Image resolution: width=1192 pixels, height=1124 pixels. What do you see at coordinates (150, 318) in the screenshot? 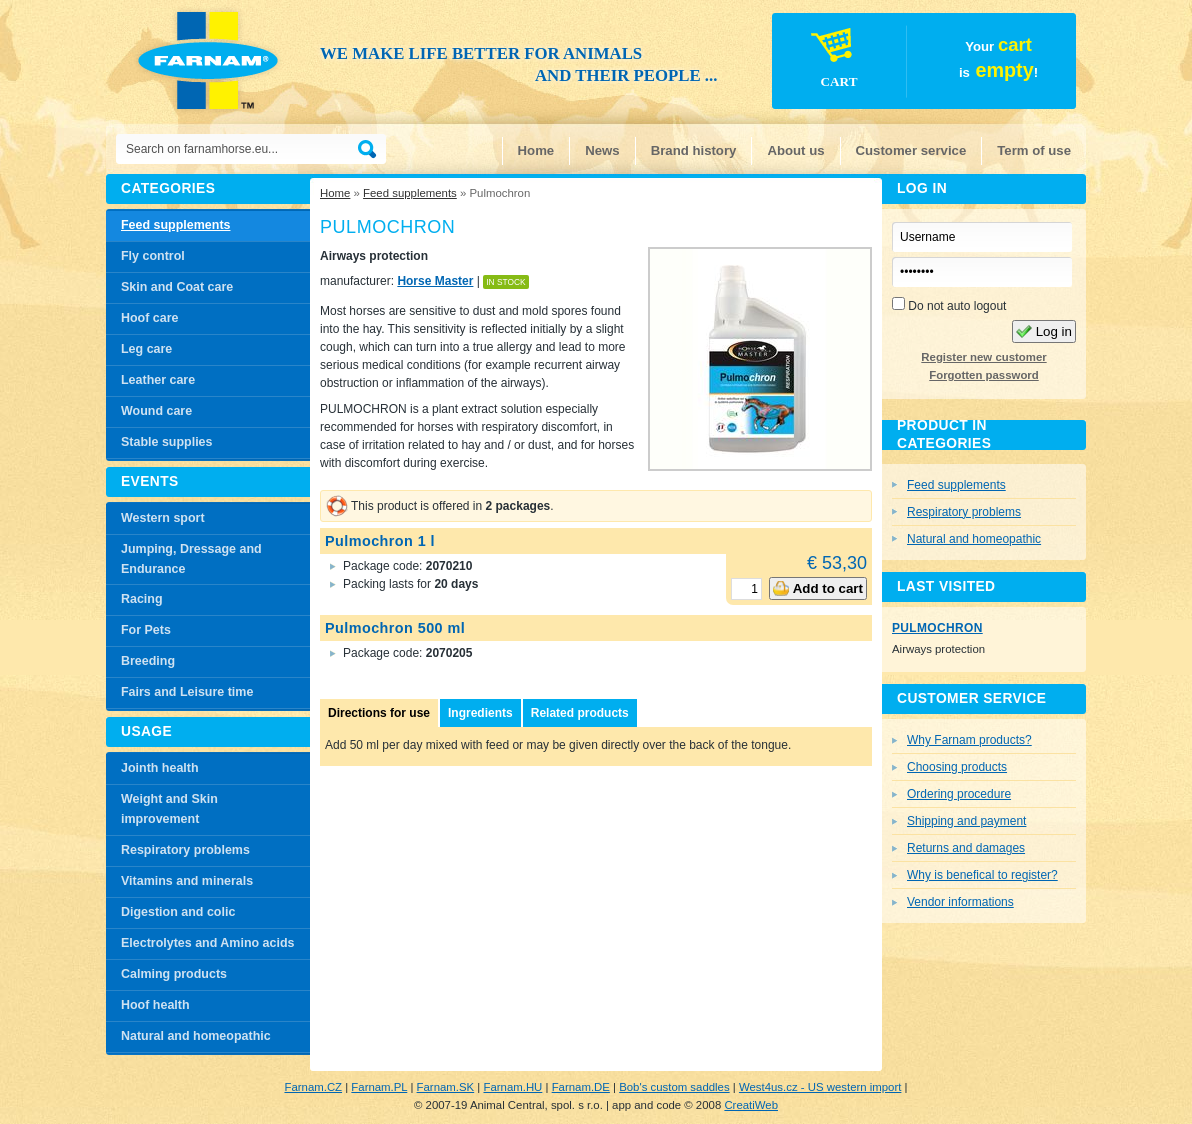
I see `Hoof care` at bounding box center [150, 318].